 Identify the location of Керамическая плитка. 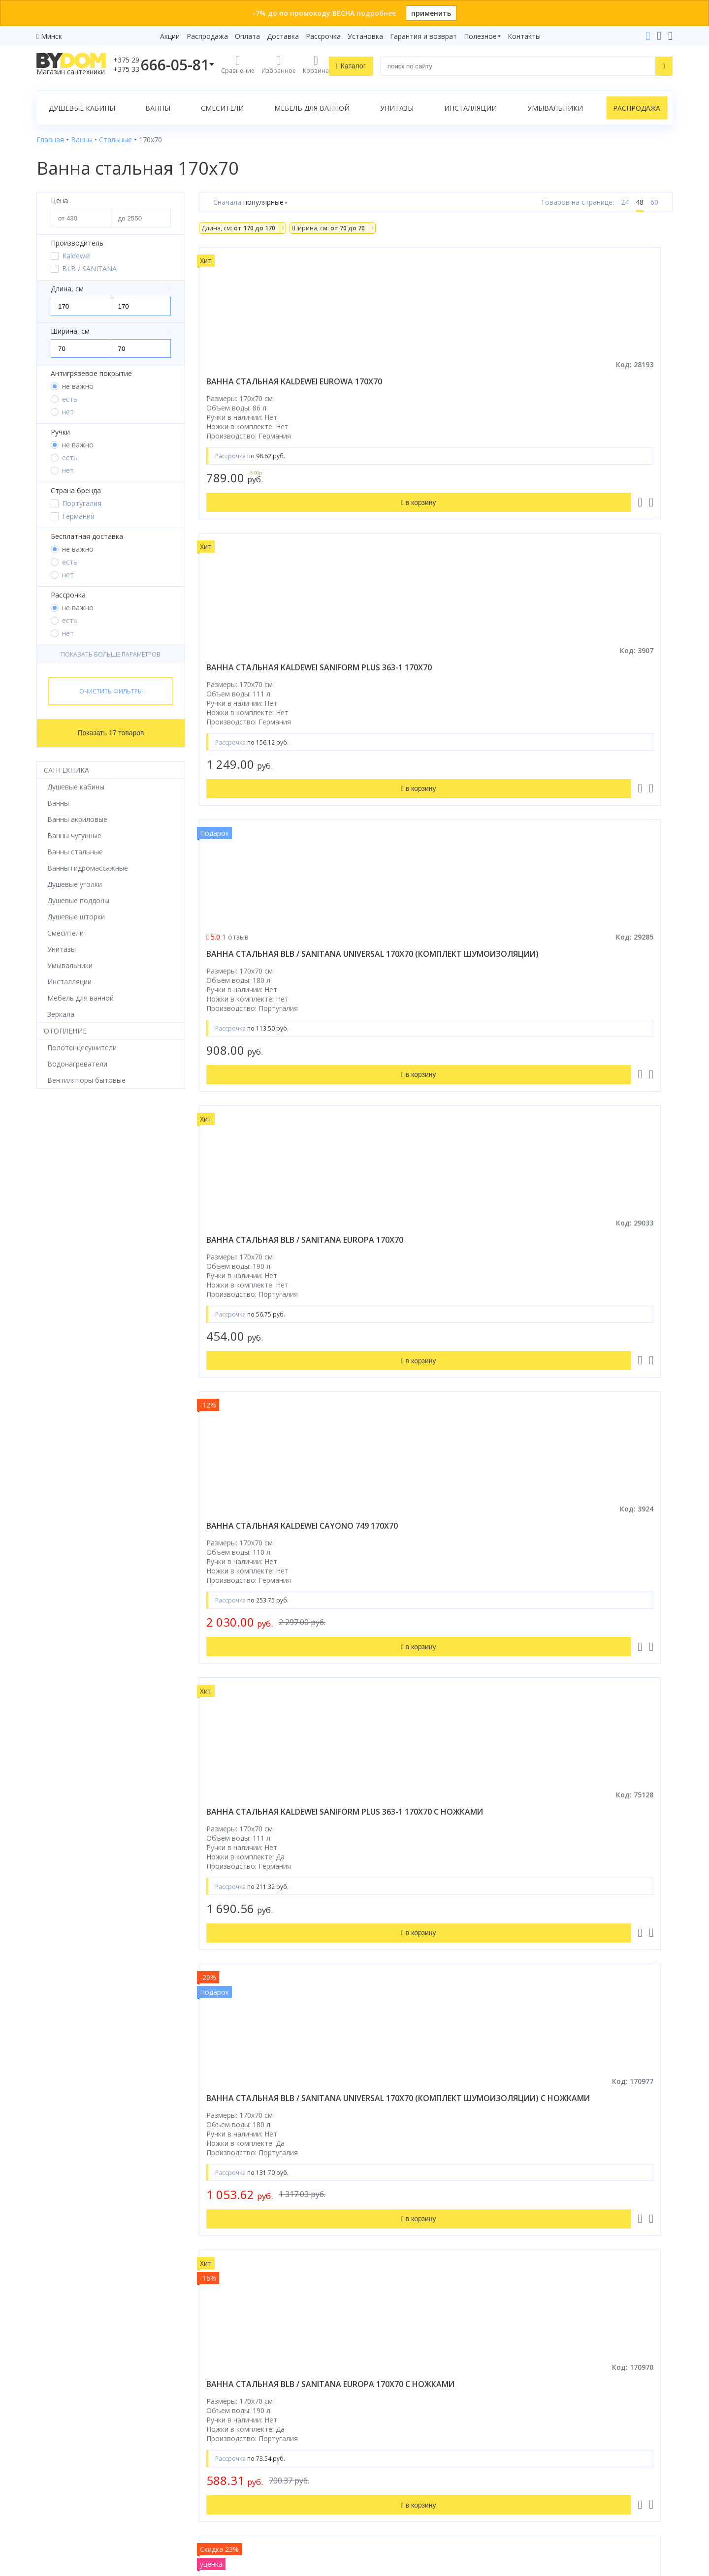
(72, 2414).